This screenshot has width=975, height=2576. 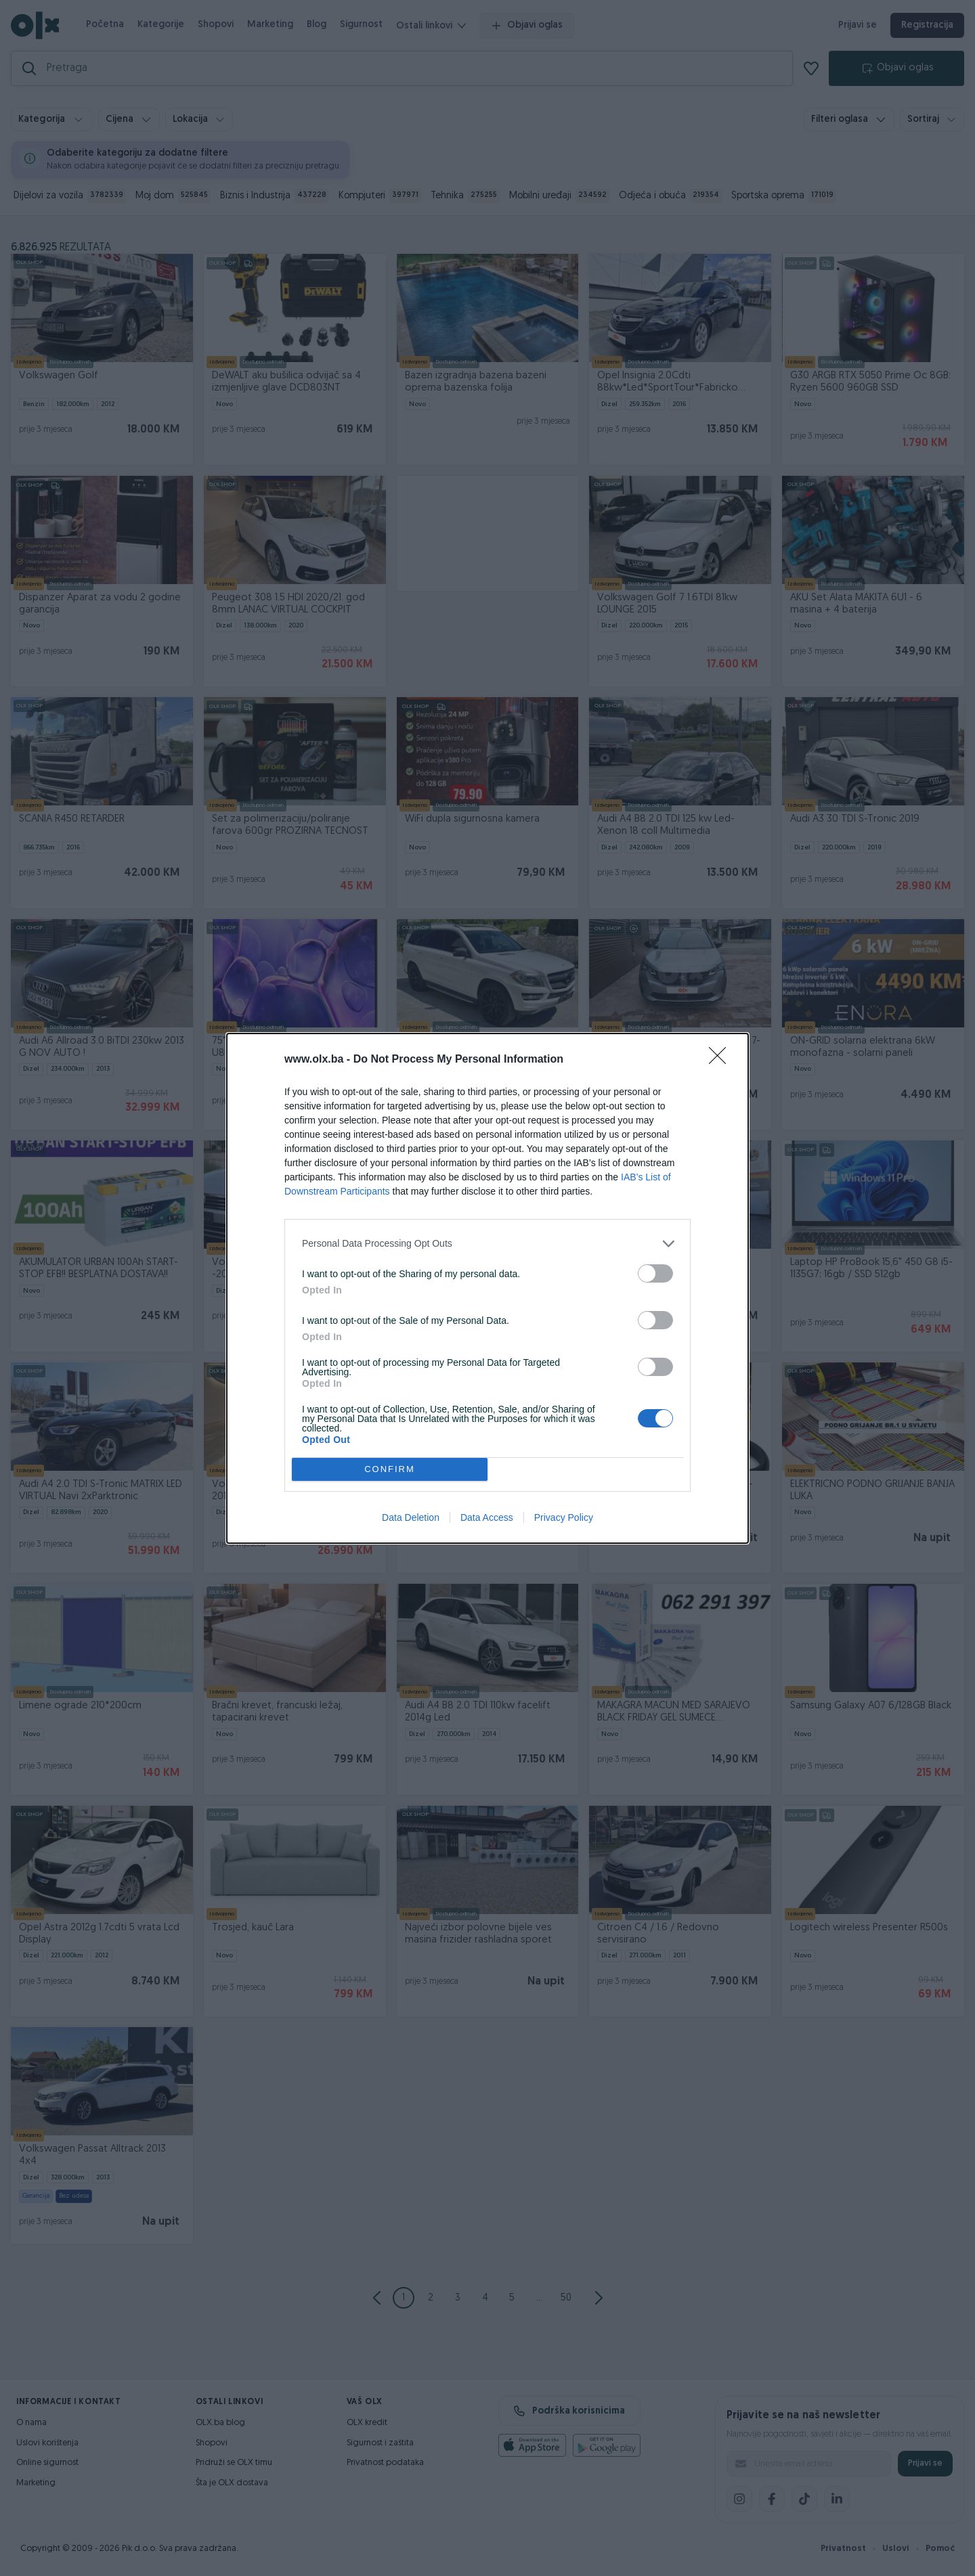 What do you see at coordinates (655, 1273) in the screenshot?
I see `[switch]` at bounding box center [655, 1273].